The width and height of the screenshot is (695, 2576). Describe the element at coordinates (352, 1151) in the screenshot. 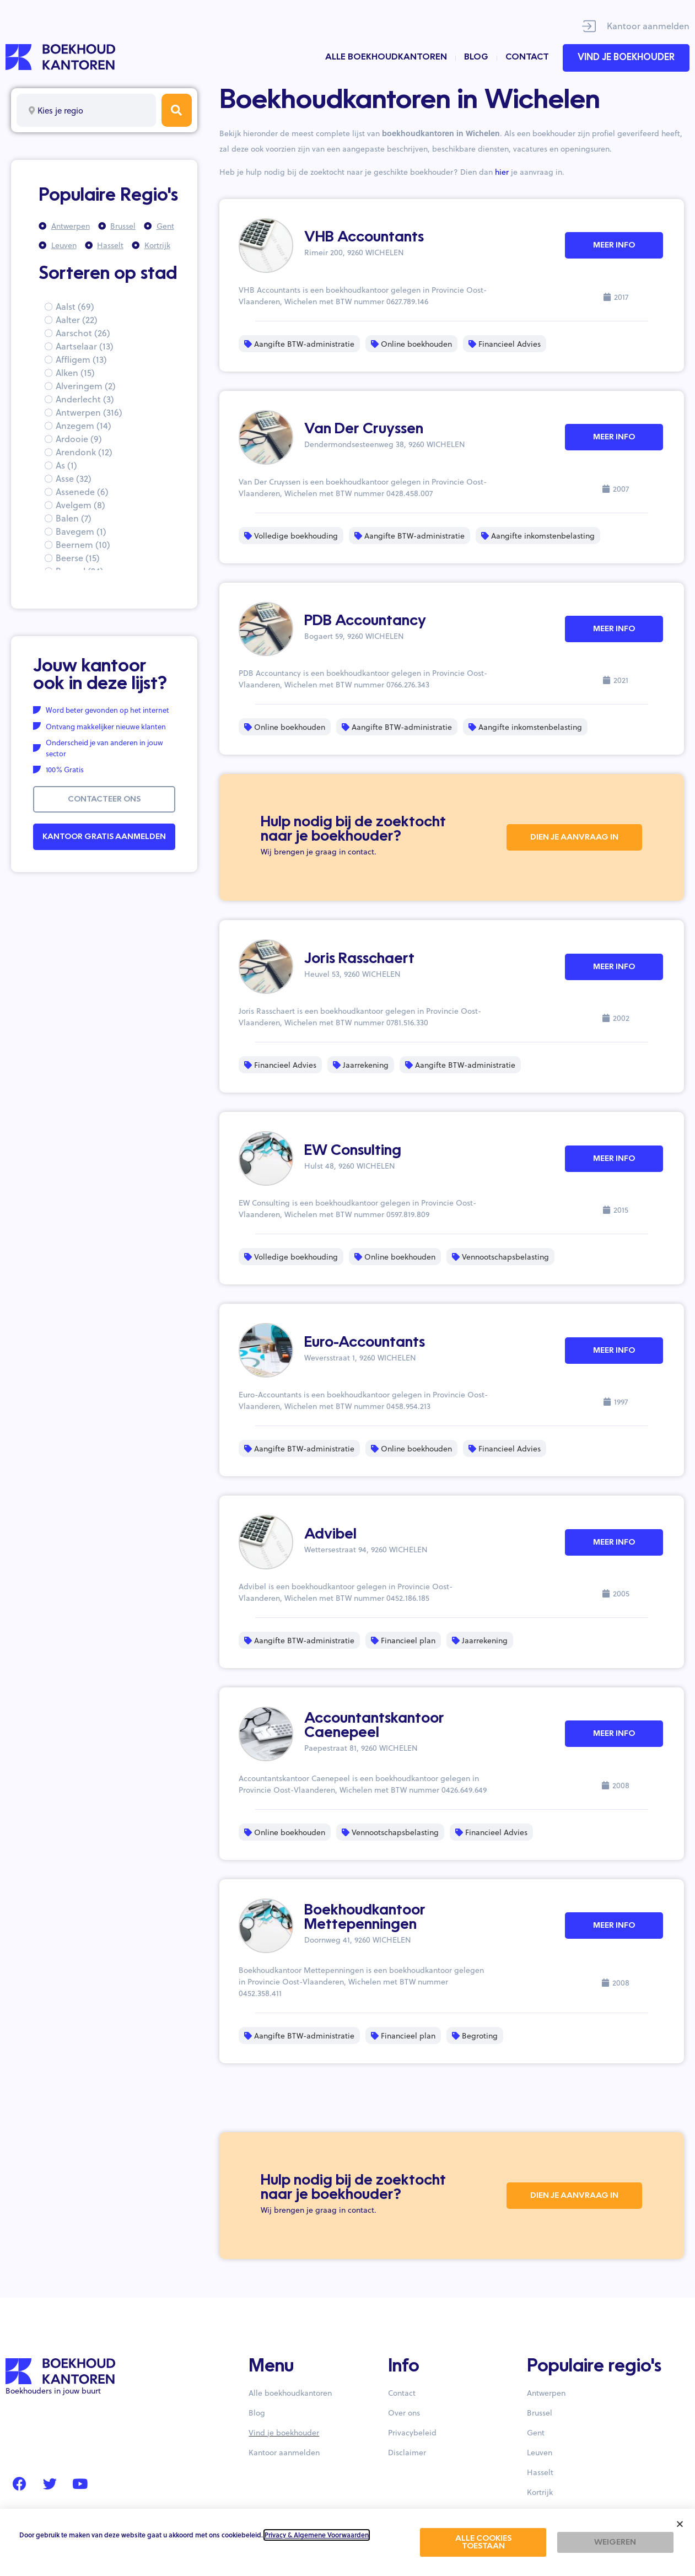

I see `EW Consulting` at that location.